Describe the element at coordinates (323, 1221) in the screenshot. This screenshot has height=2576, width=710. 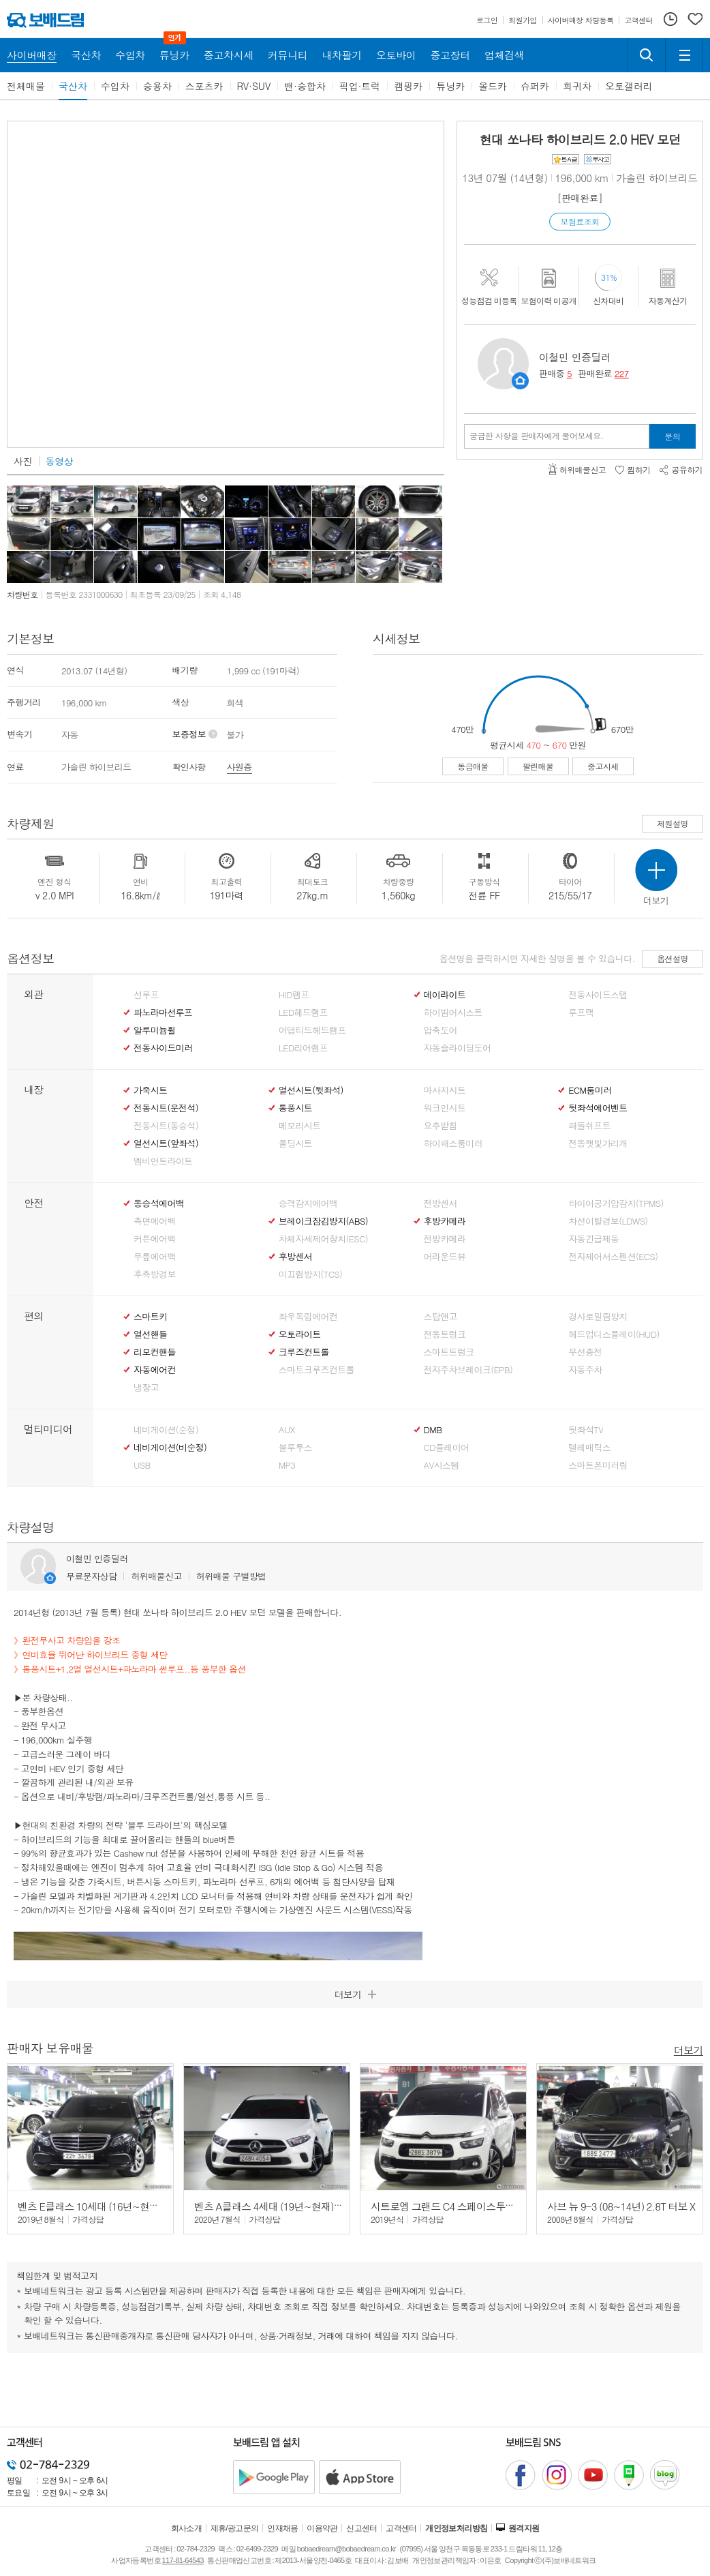
I see `브레이크잠김방지(ABS)` at that location.